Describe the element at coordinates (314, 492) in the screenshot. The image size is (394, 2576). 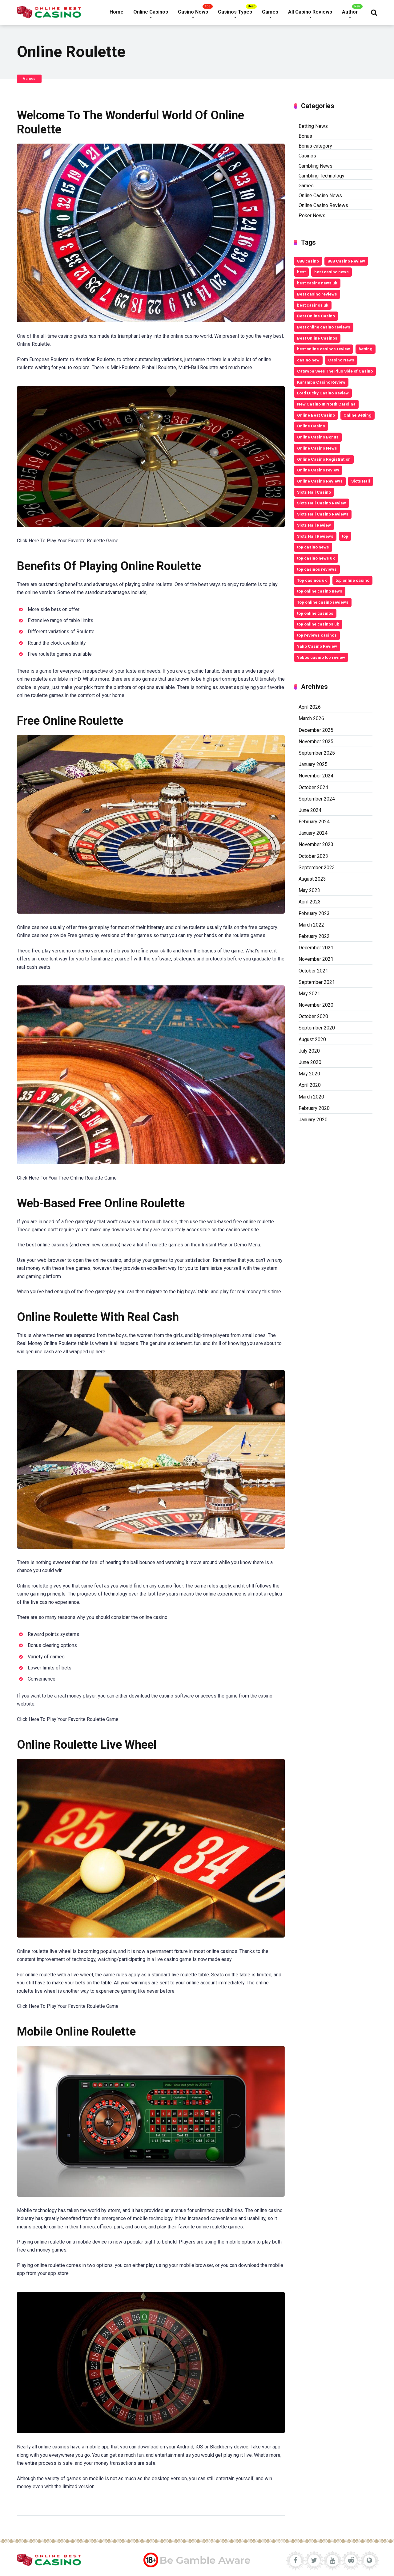
I see `Slots Hall Casino [Slots Hall Casino (3 items)]` at that location.